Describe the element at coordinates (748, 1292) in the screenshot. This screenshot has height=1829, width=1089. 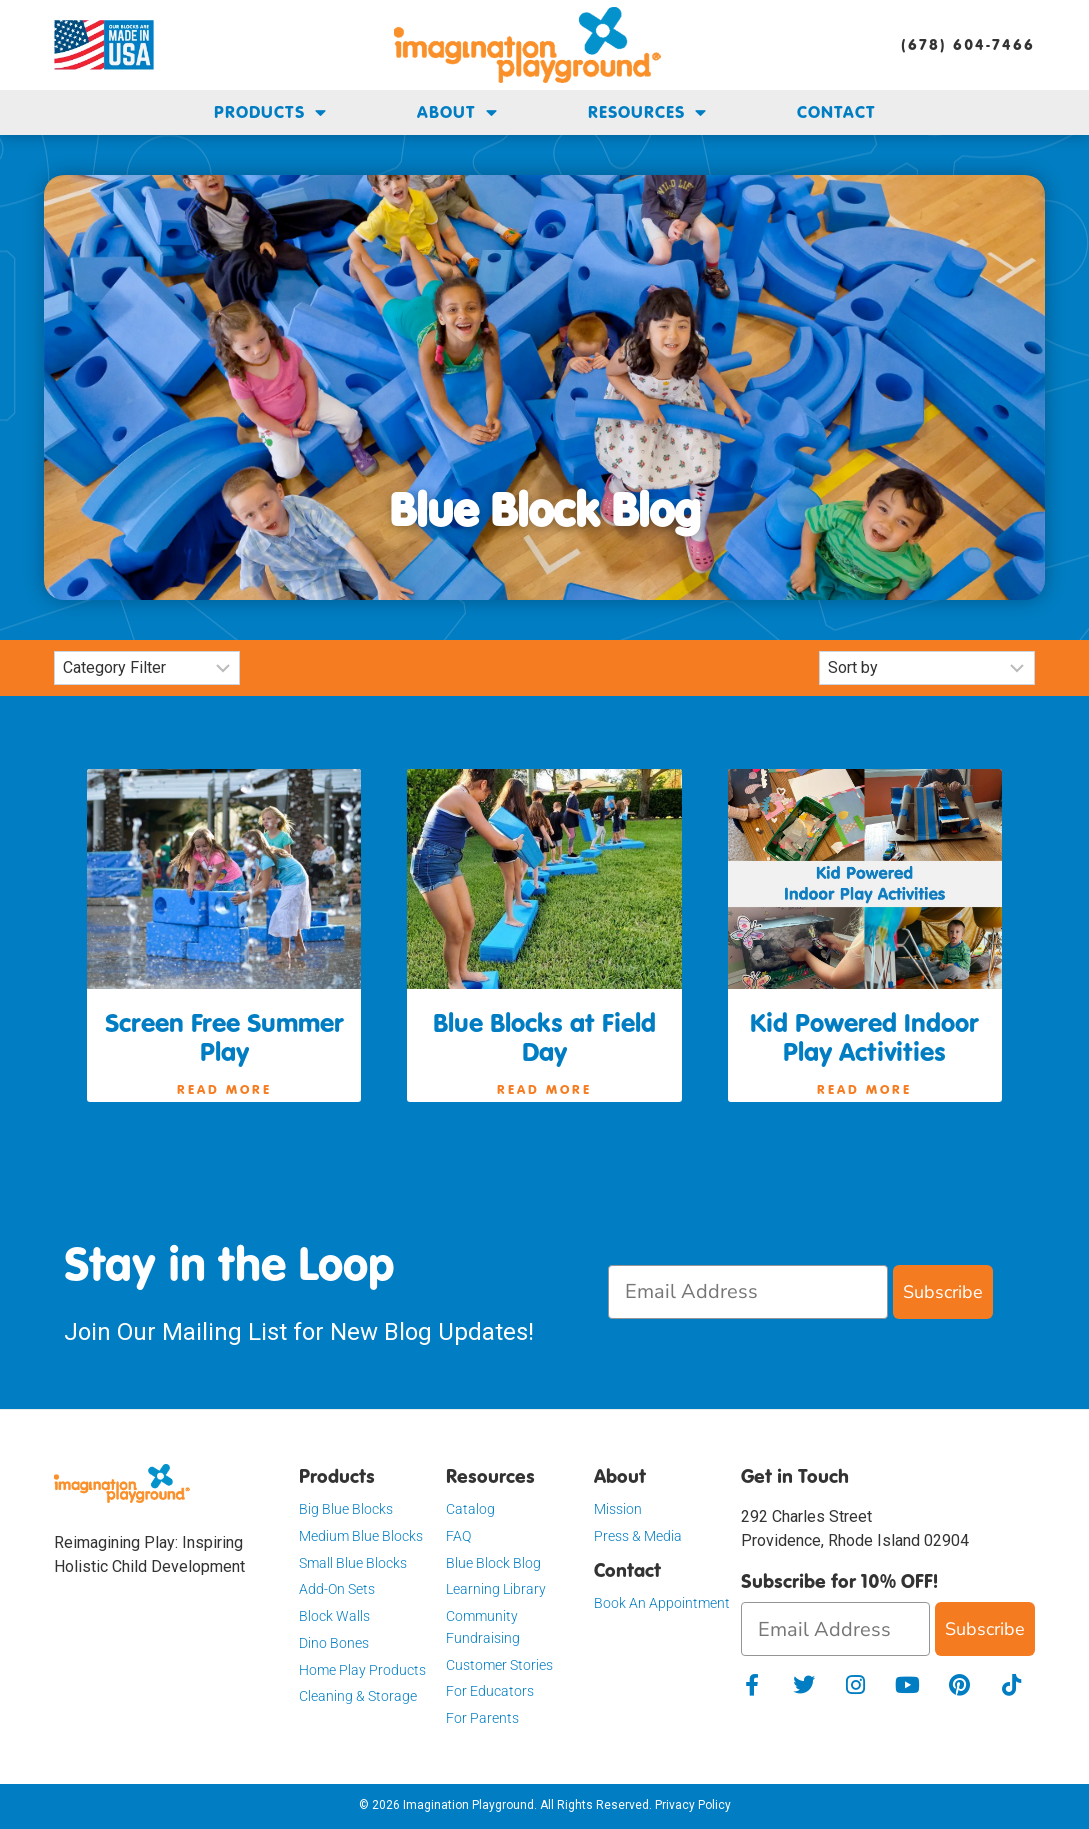
I see `[Email Address]` at that location.